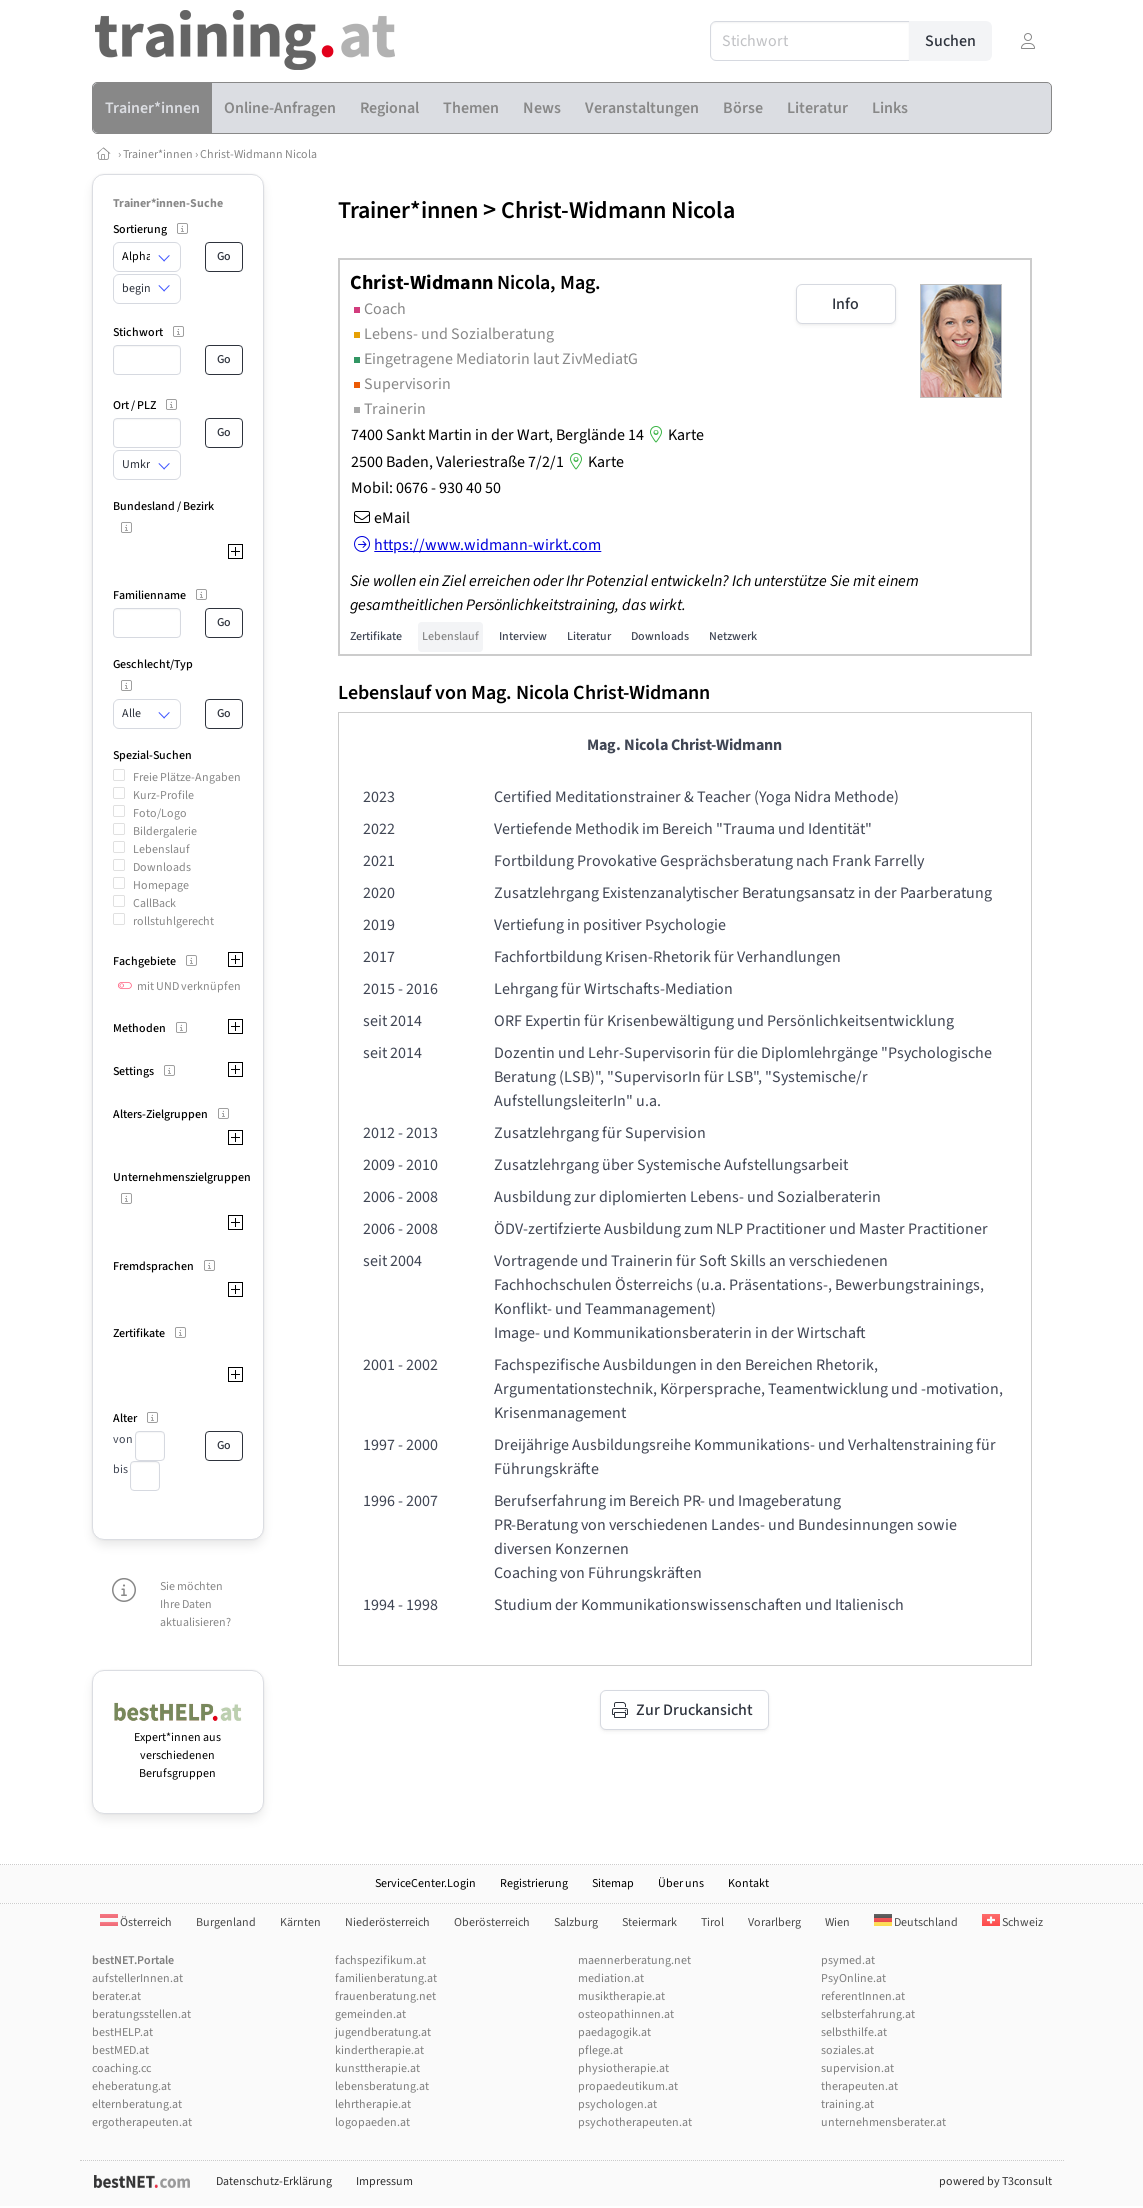  Describe the element at coordinates (681, 1883) in the screenshot. I see `Über uns` at that location.